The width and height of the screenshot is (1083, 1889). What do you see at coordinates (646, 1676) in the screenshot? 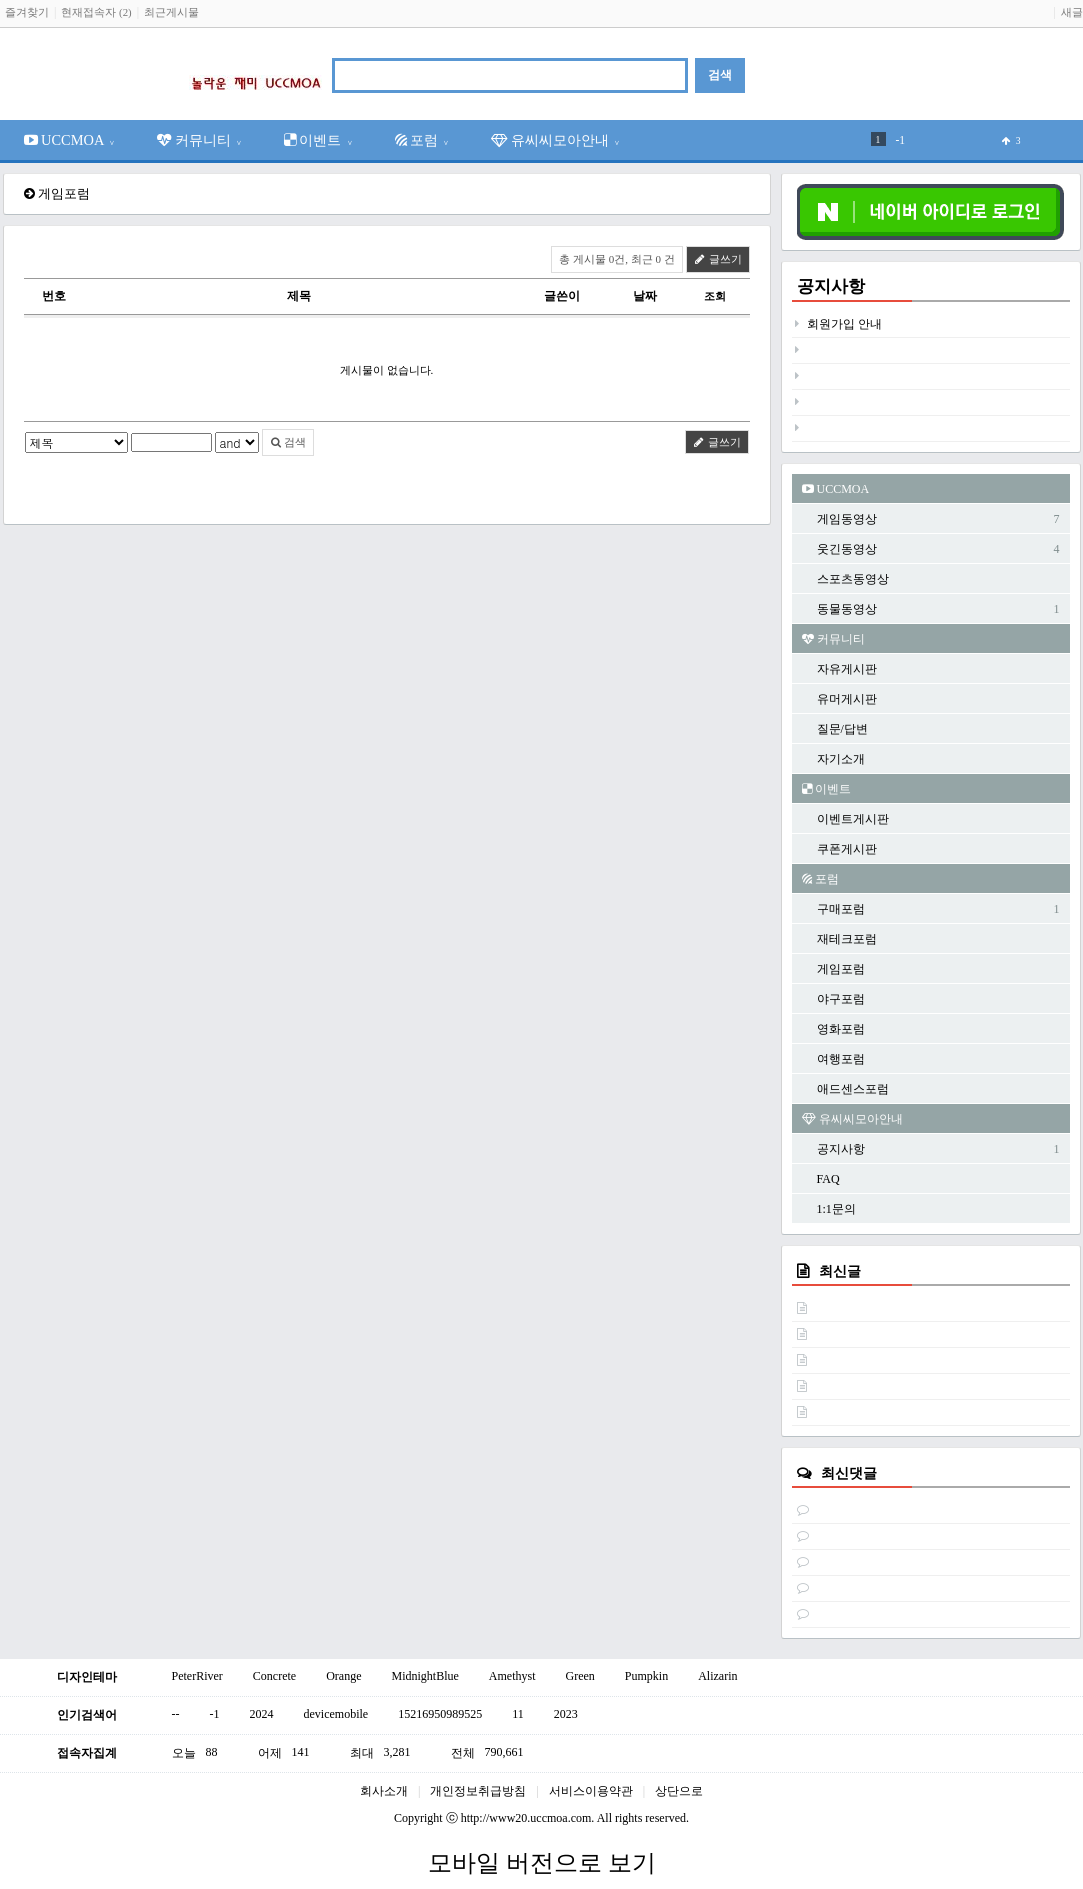
I see `Pumpkin` at bounding box center [646, 1676].